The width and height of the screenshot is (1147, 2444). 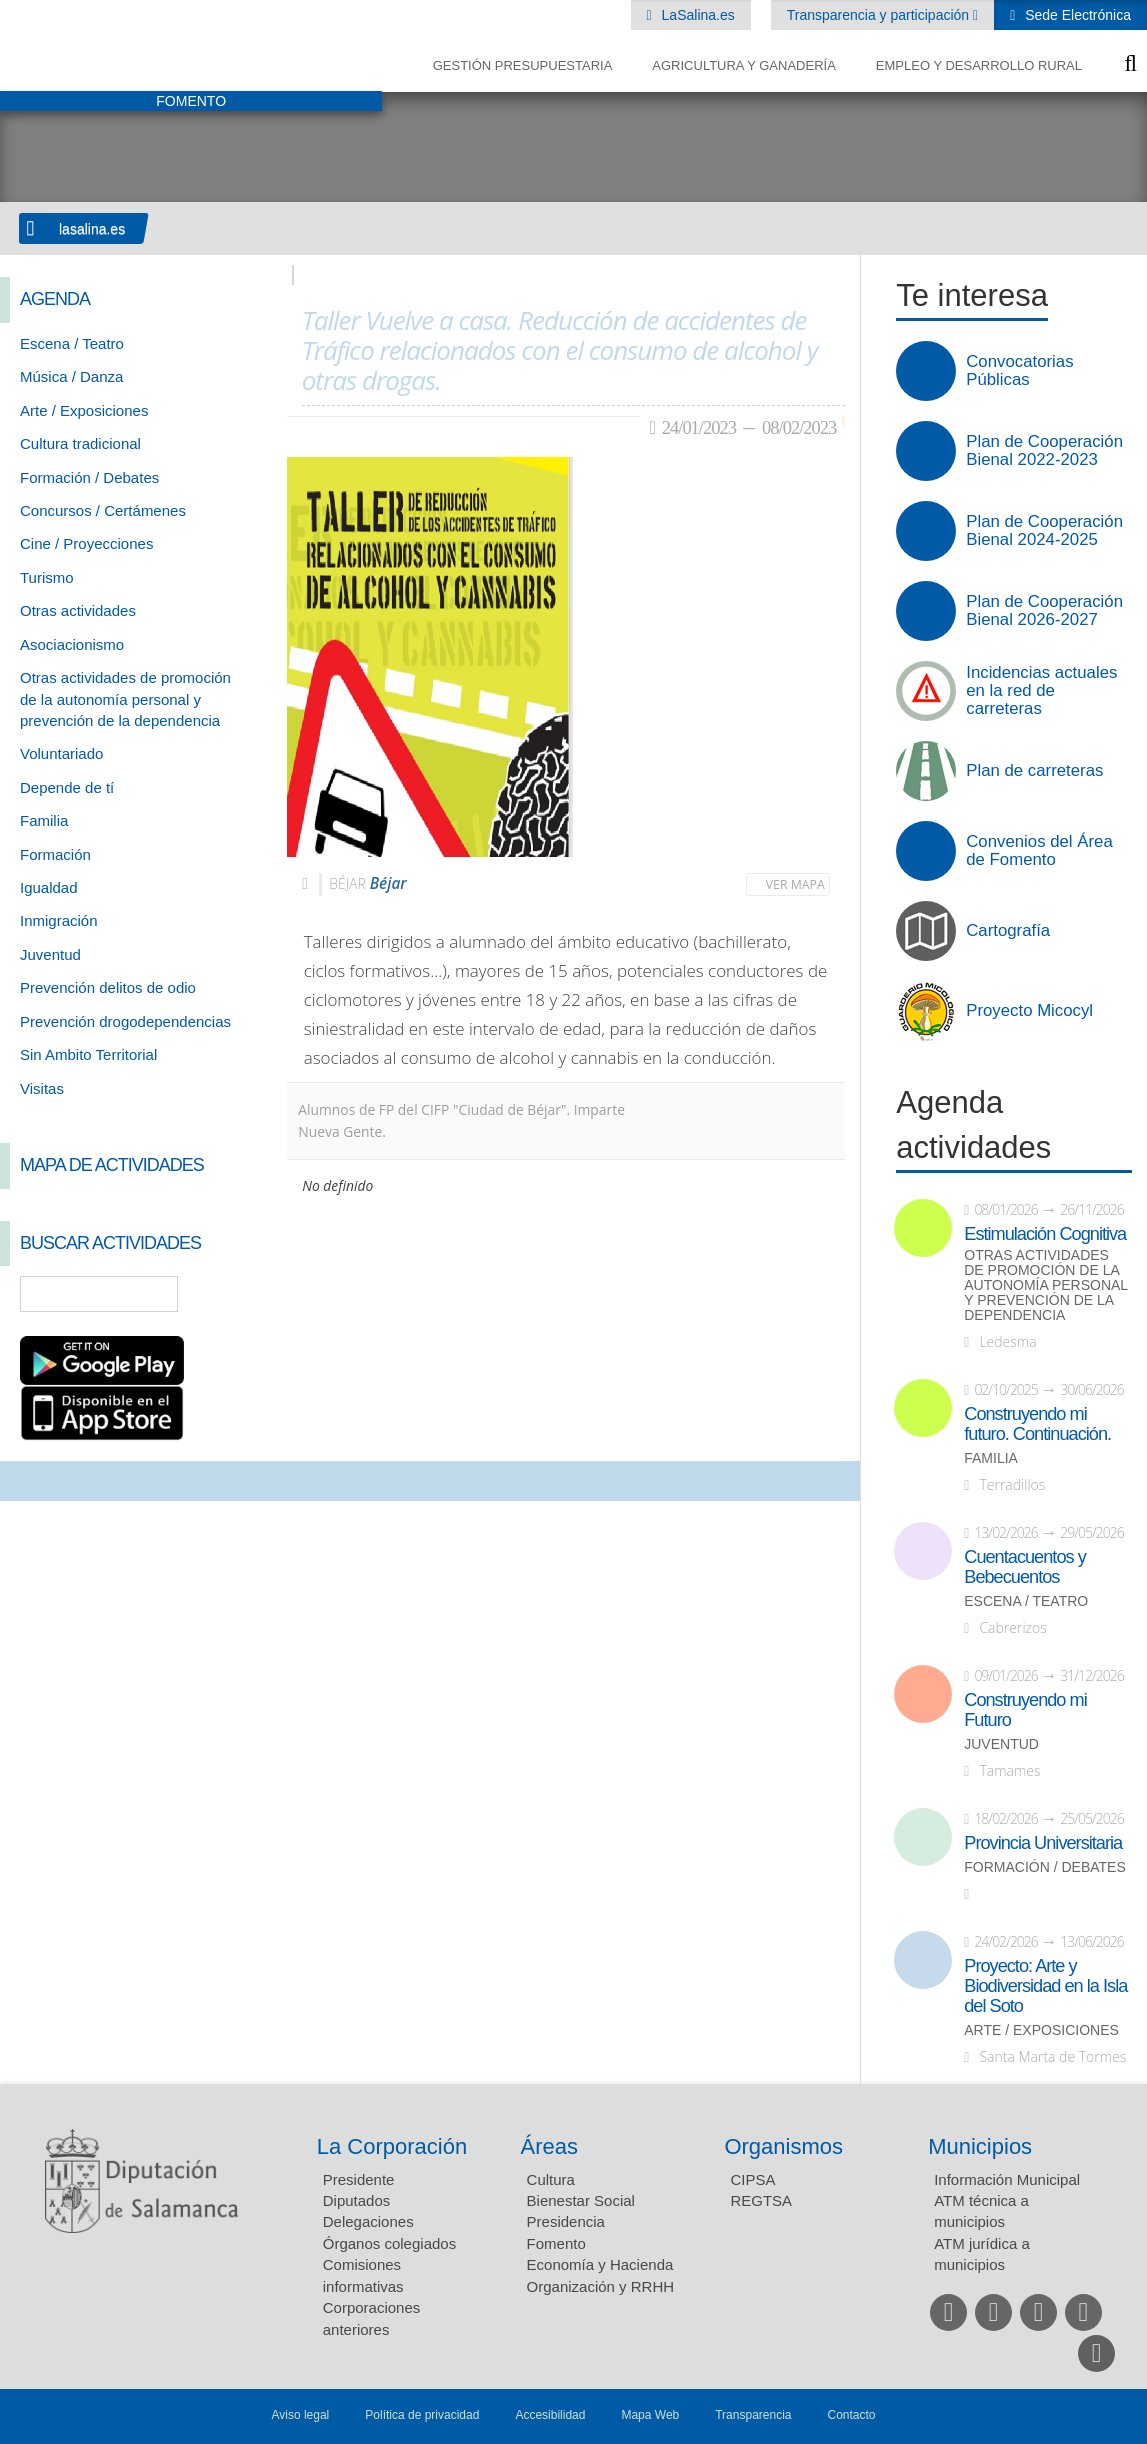 I want to click on La Corporación, so click(x=392, y=2146).